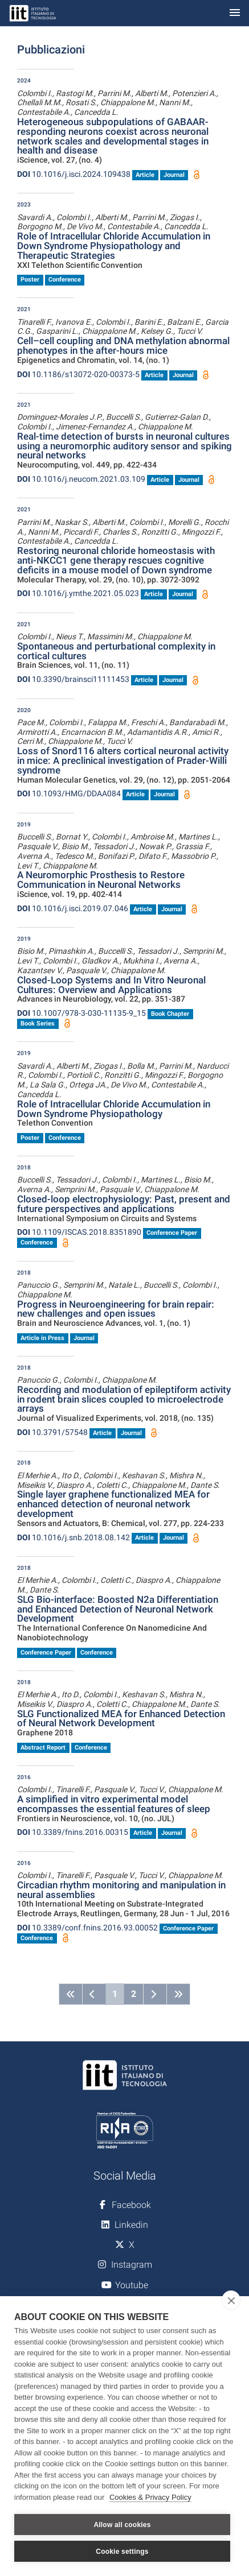 This screenshot has width=249, height=2576. I want to click on 10.3791/57548, so click(52, 1432).